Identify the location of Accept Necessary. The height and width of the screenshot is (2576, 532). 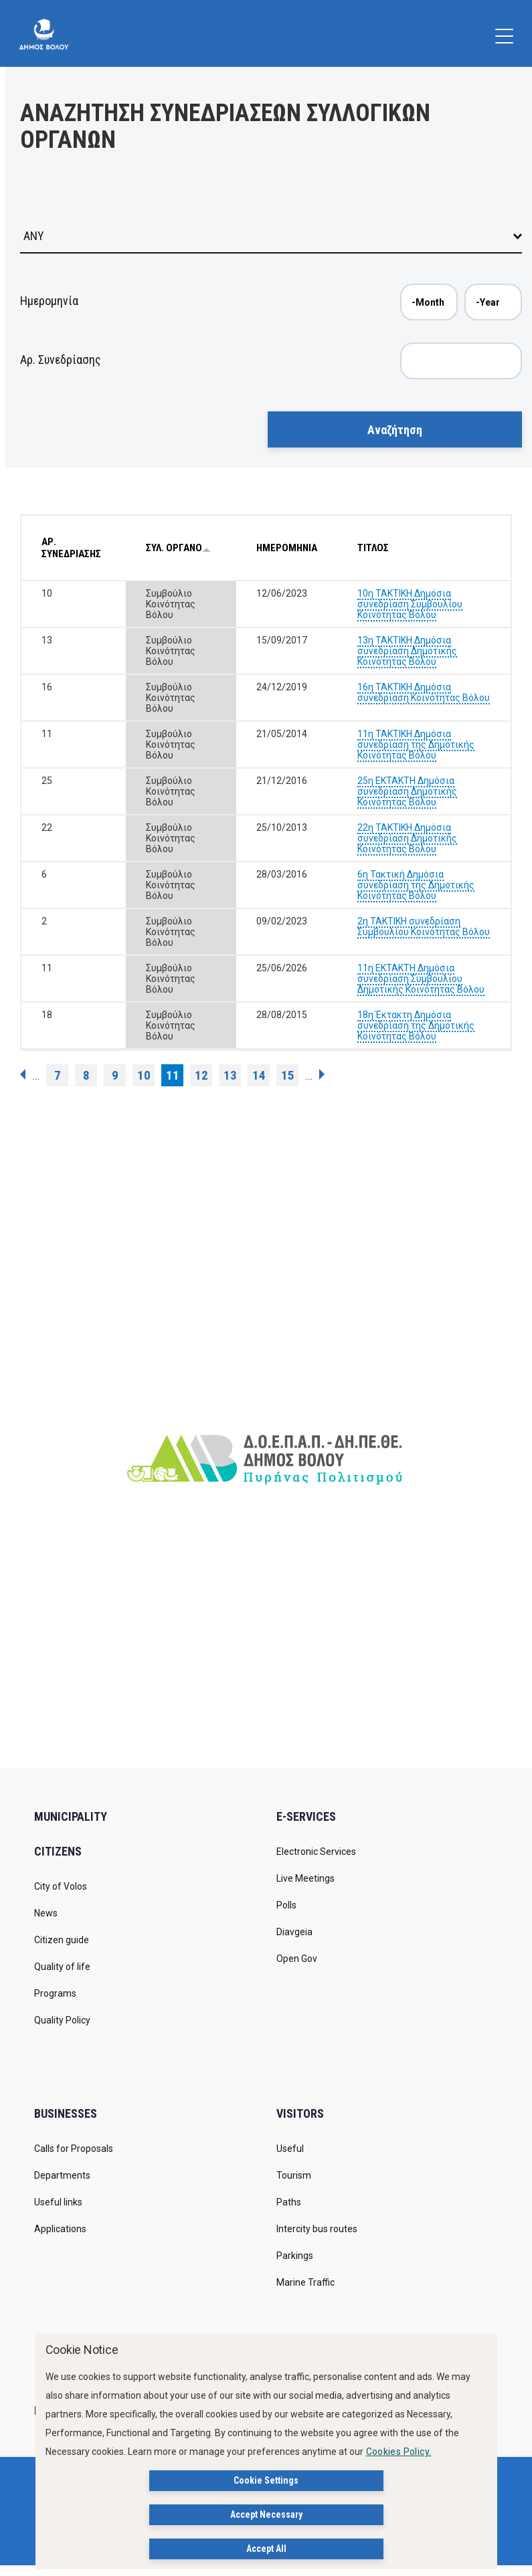
(266, 2514).